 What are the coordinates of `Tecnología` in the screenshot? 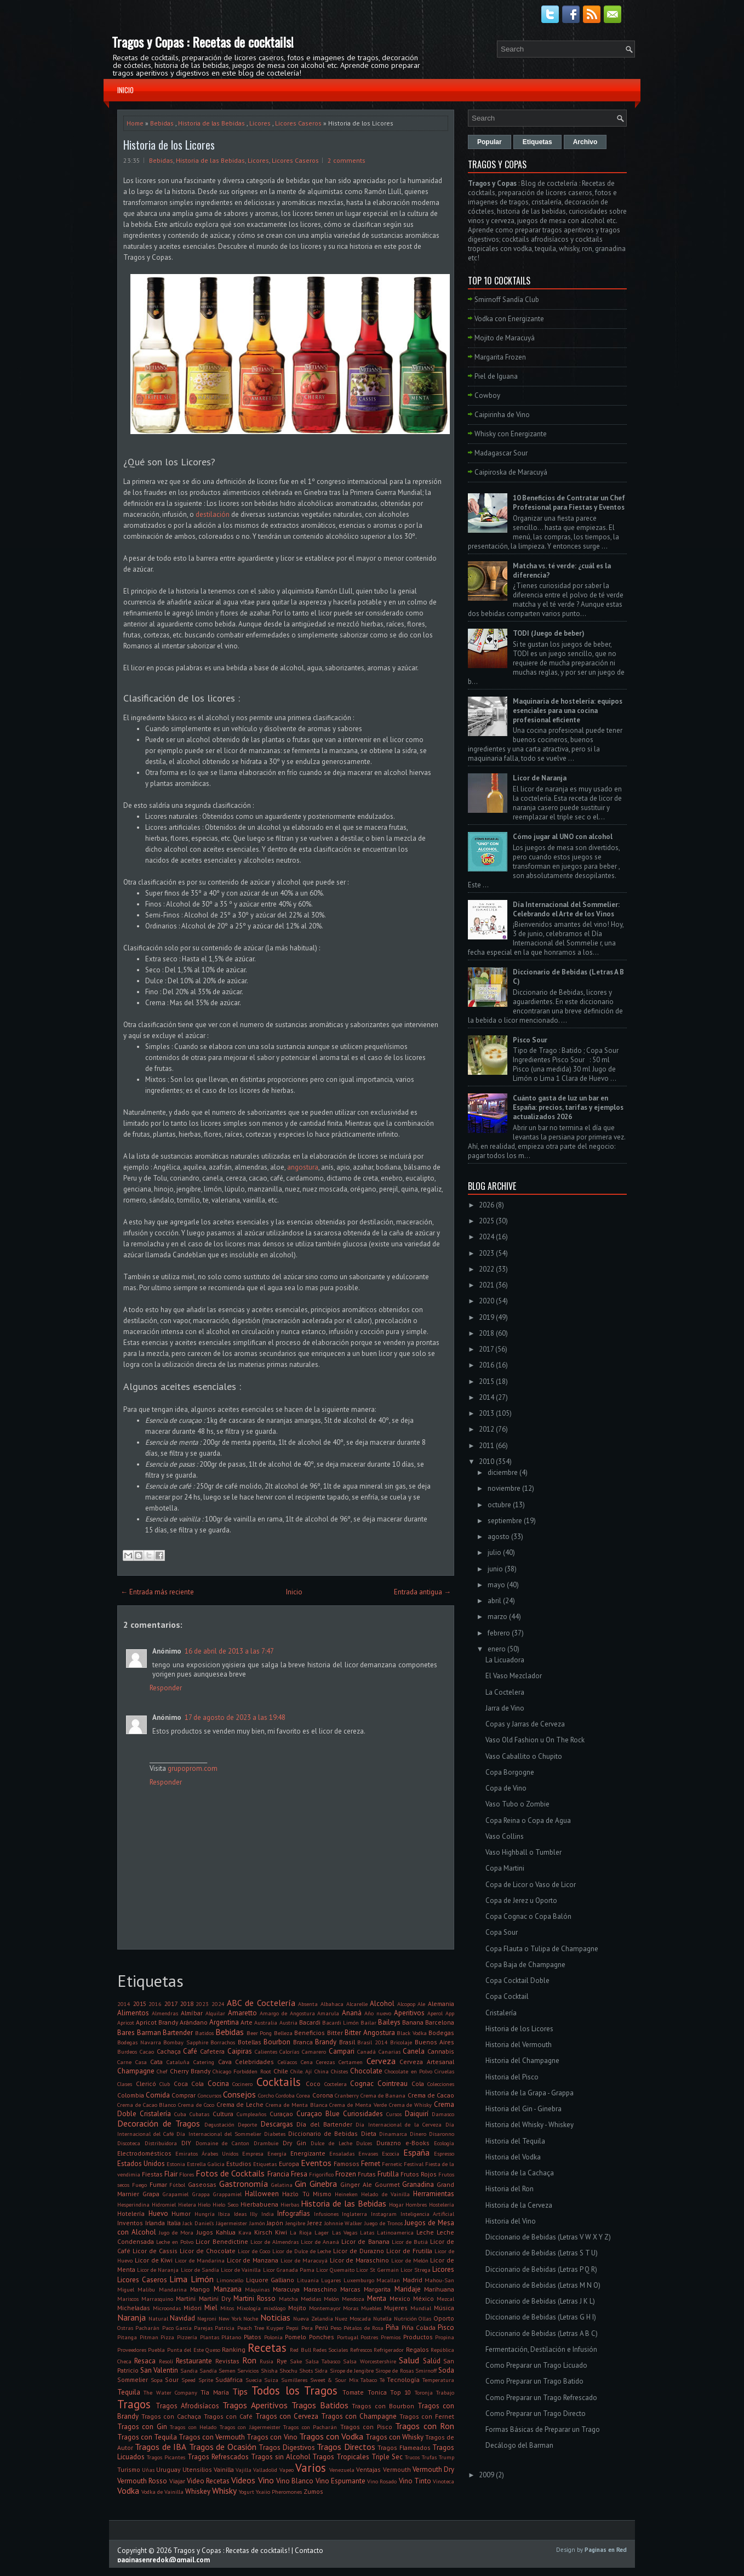 It's located at (403, 2379).